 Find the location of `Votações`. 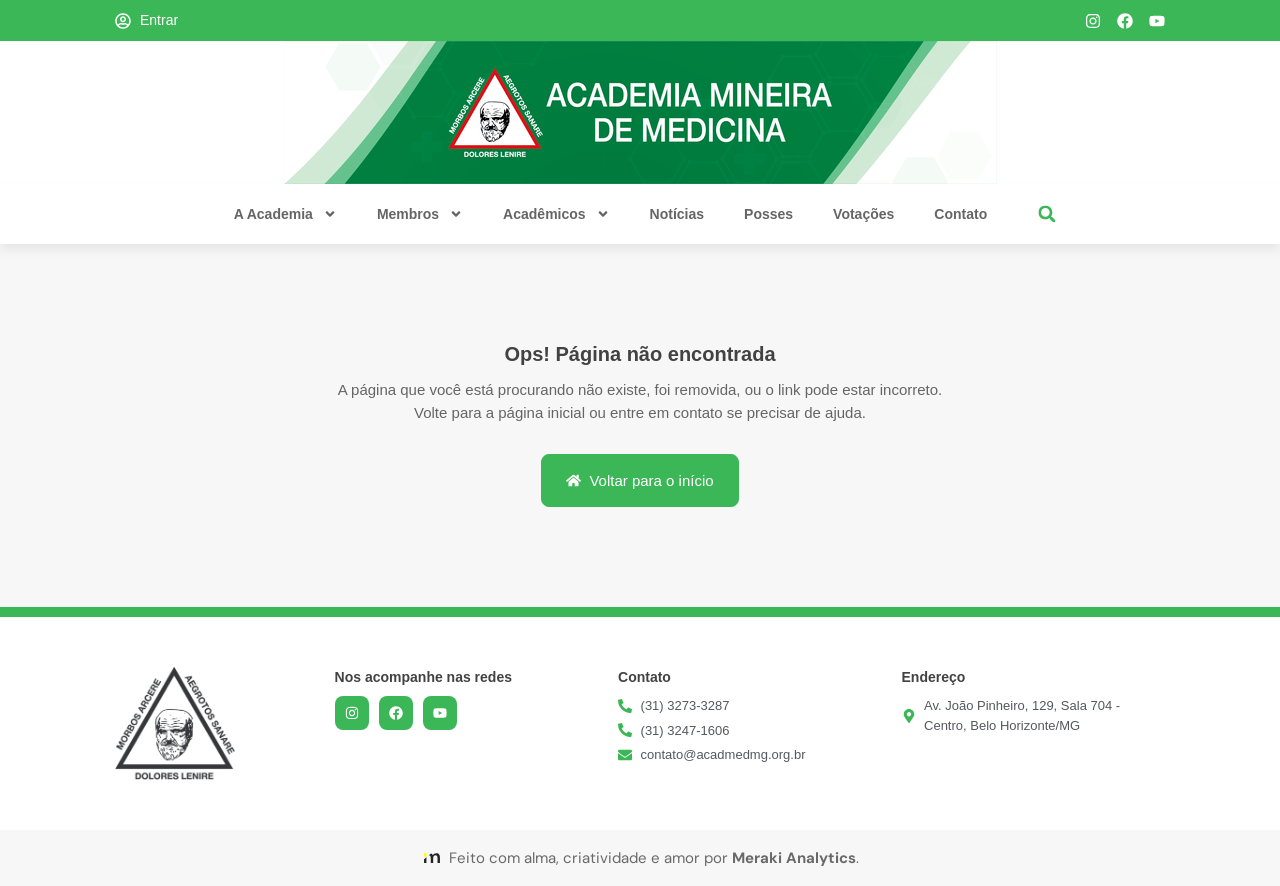

Votações is located at coordinates (863, 214).